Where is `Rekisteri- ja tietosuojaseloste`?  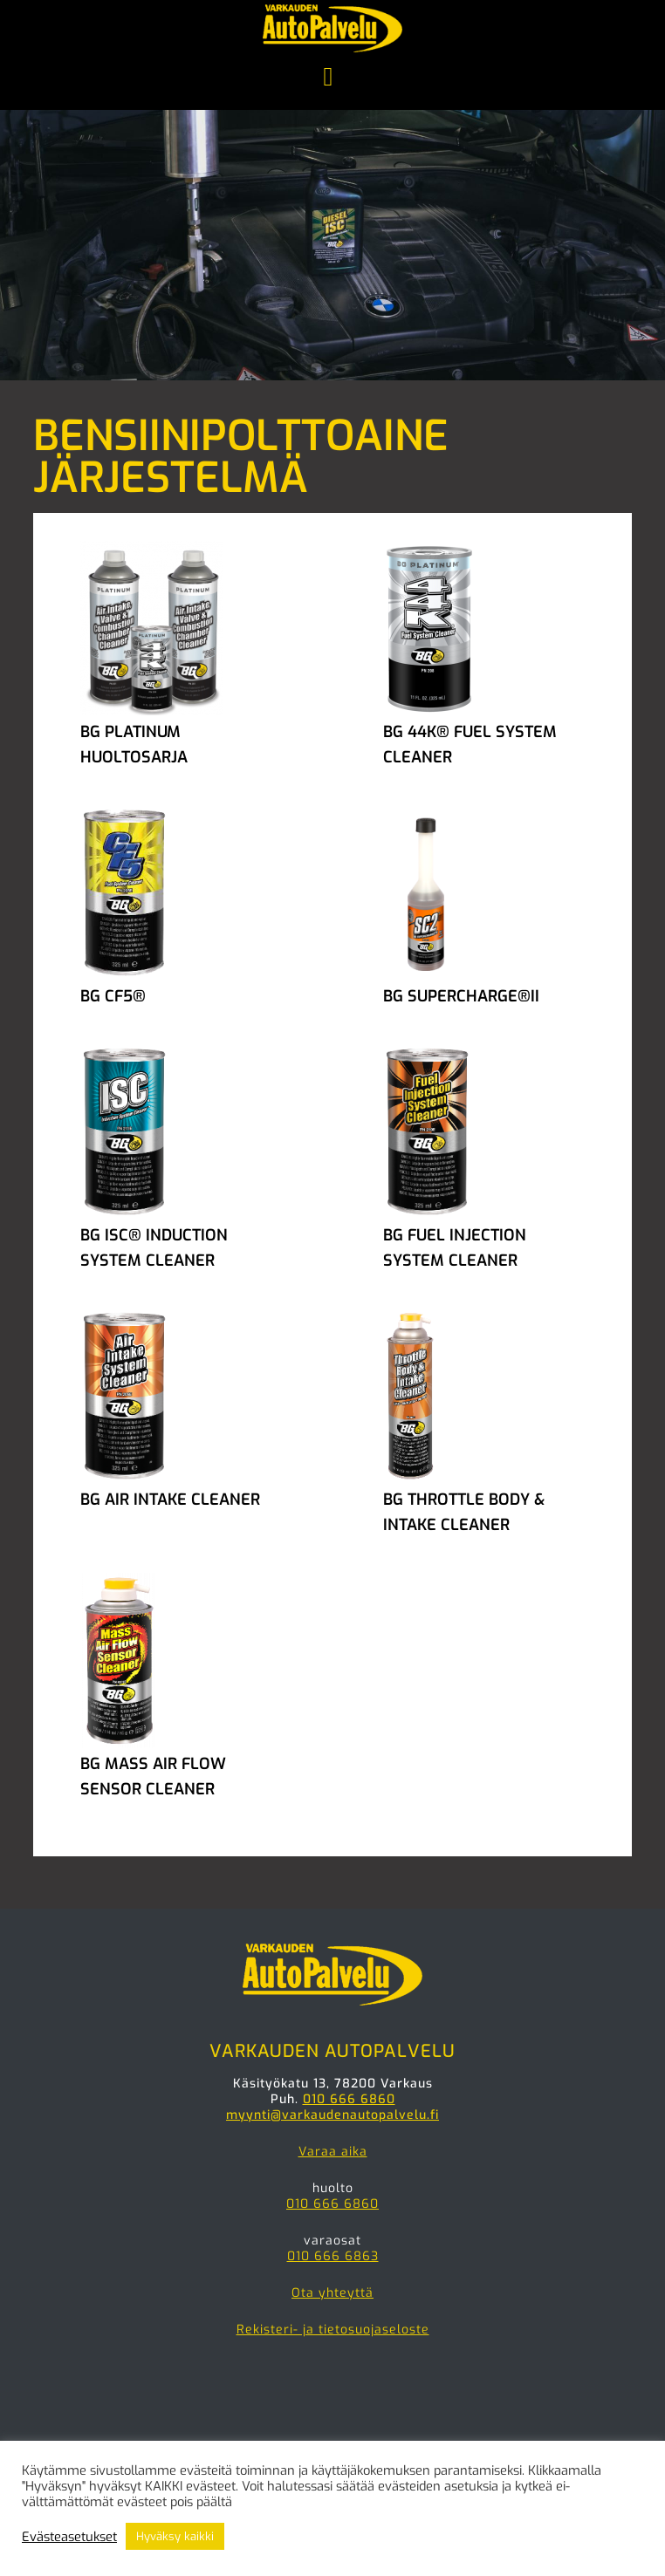 Rekisteri- ja tietosuojaseloste is located at coordinates (333, 2329).